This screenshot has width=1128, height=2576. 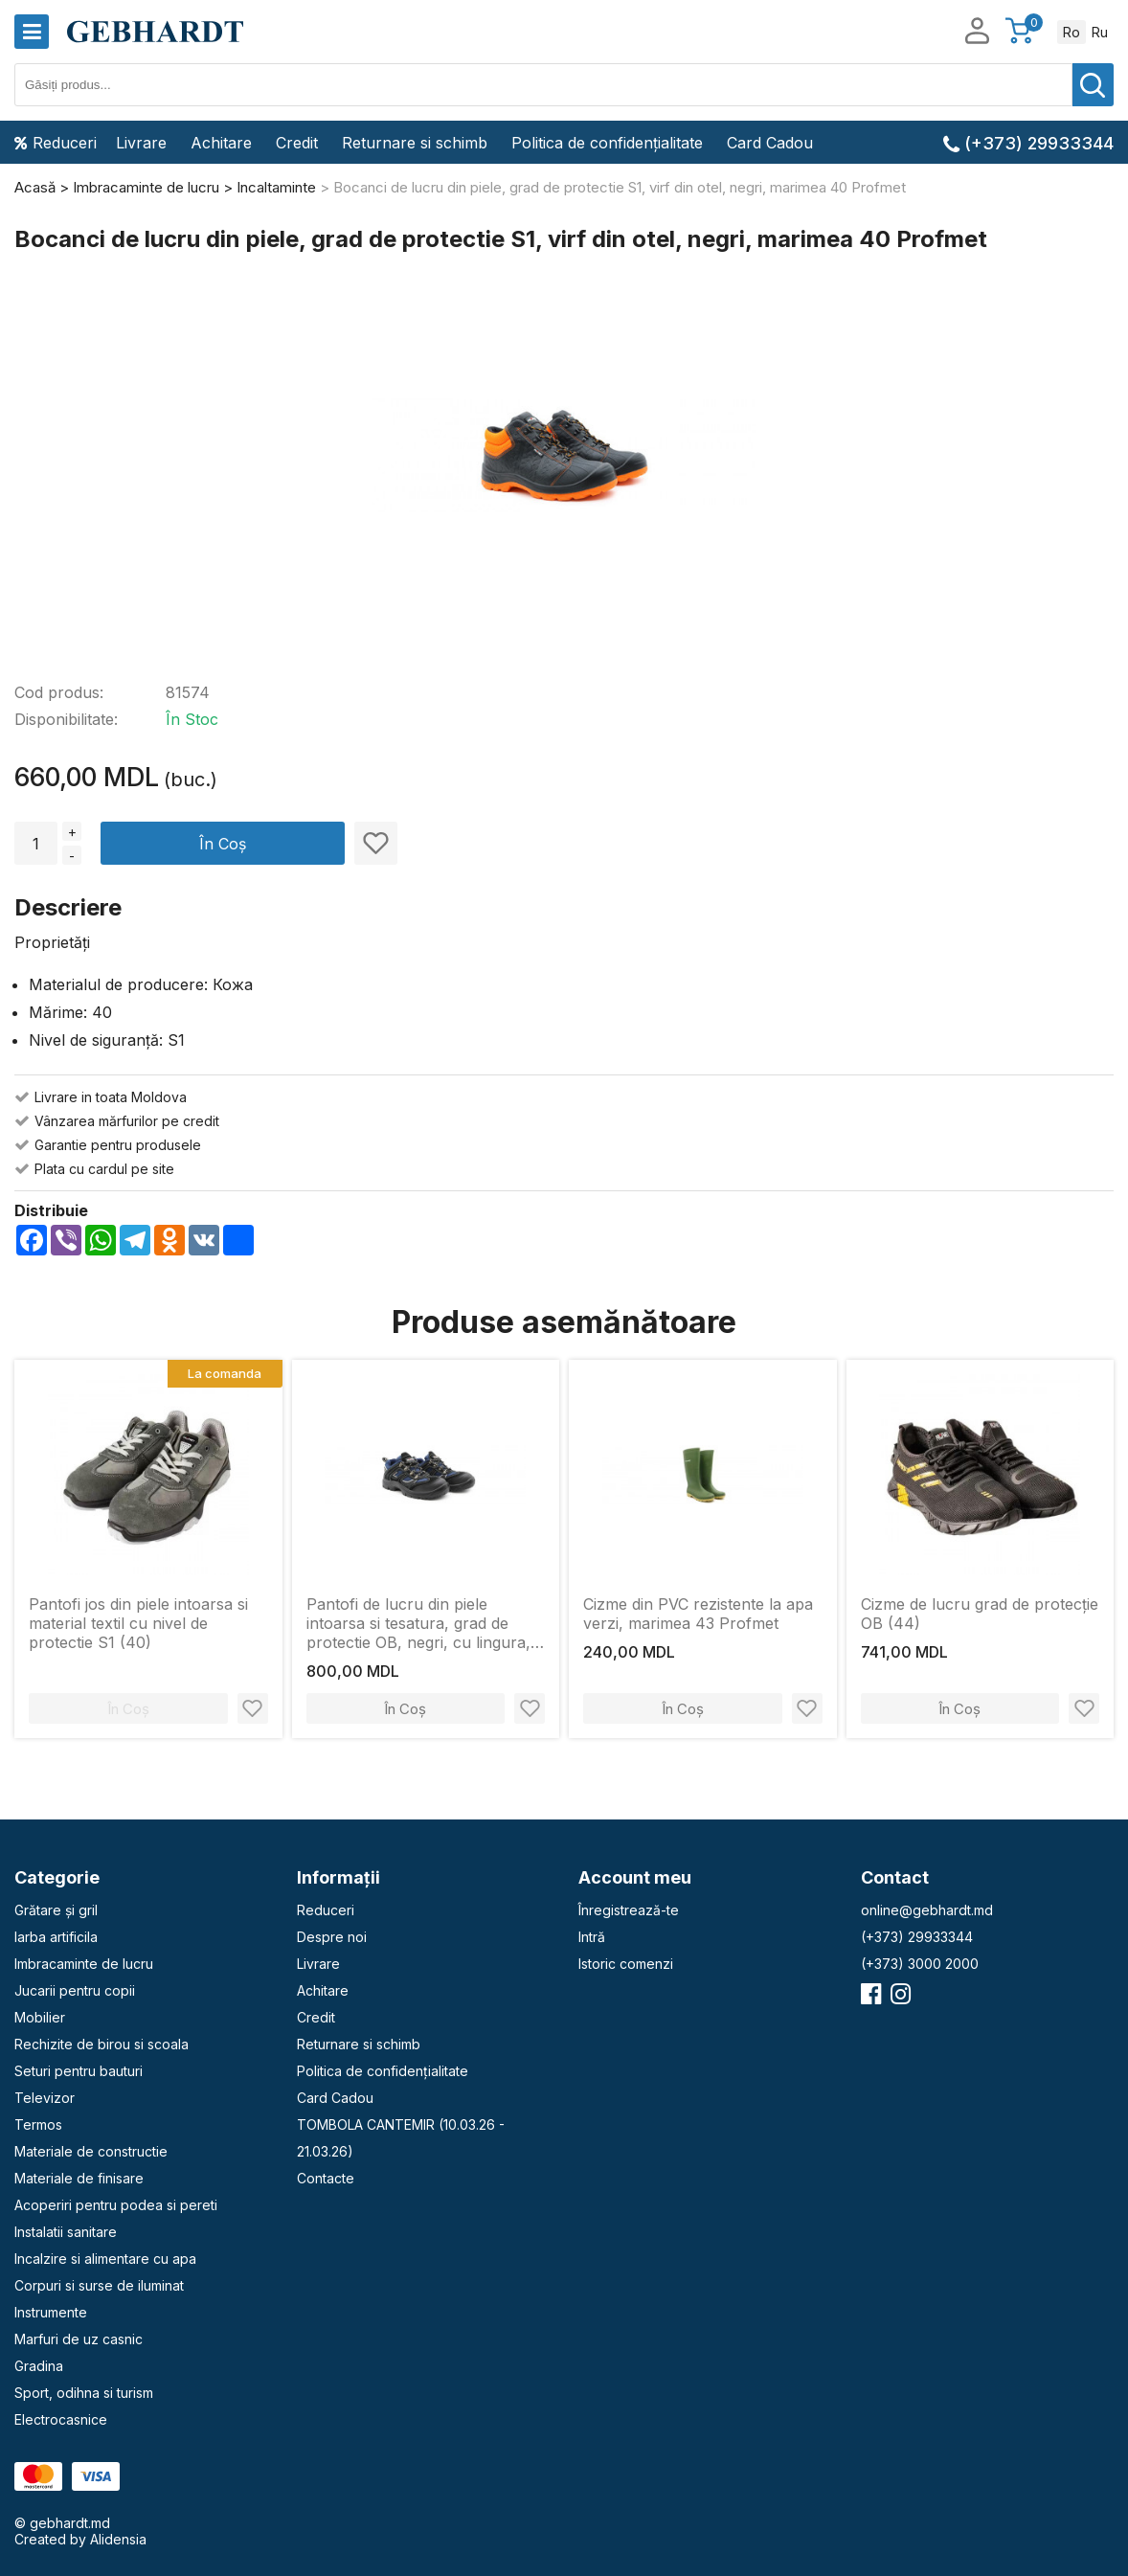 I want to click on Acoperiri pentru podea si pereti, so click(x=115, y=2205).